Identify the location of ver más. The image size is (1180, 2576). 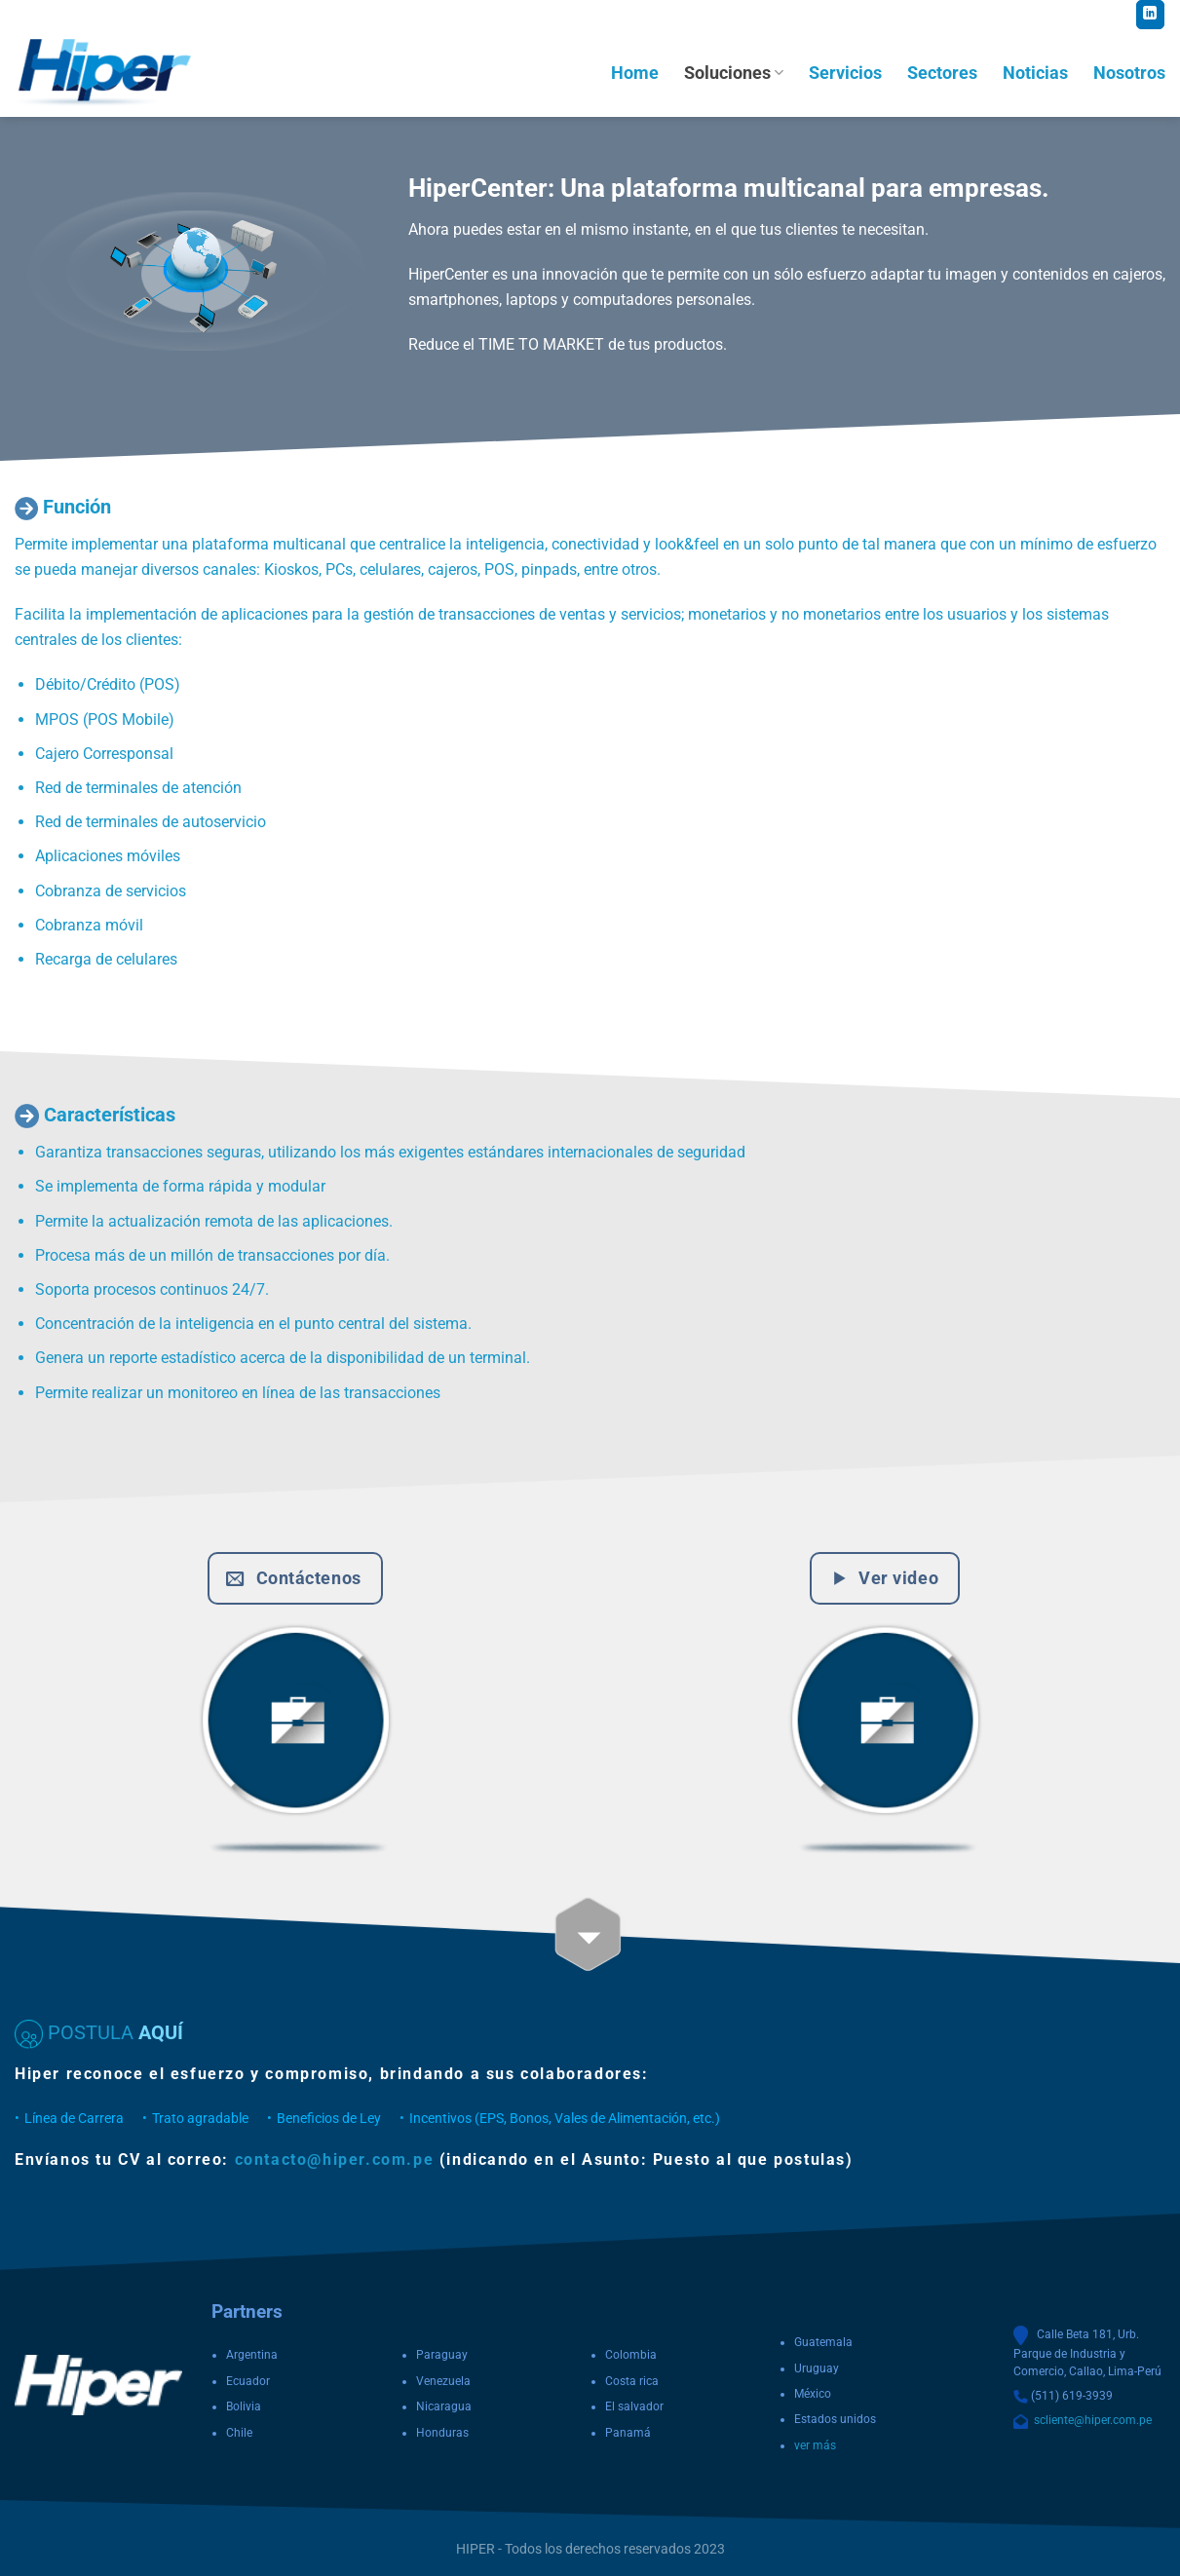
(815, 2445).